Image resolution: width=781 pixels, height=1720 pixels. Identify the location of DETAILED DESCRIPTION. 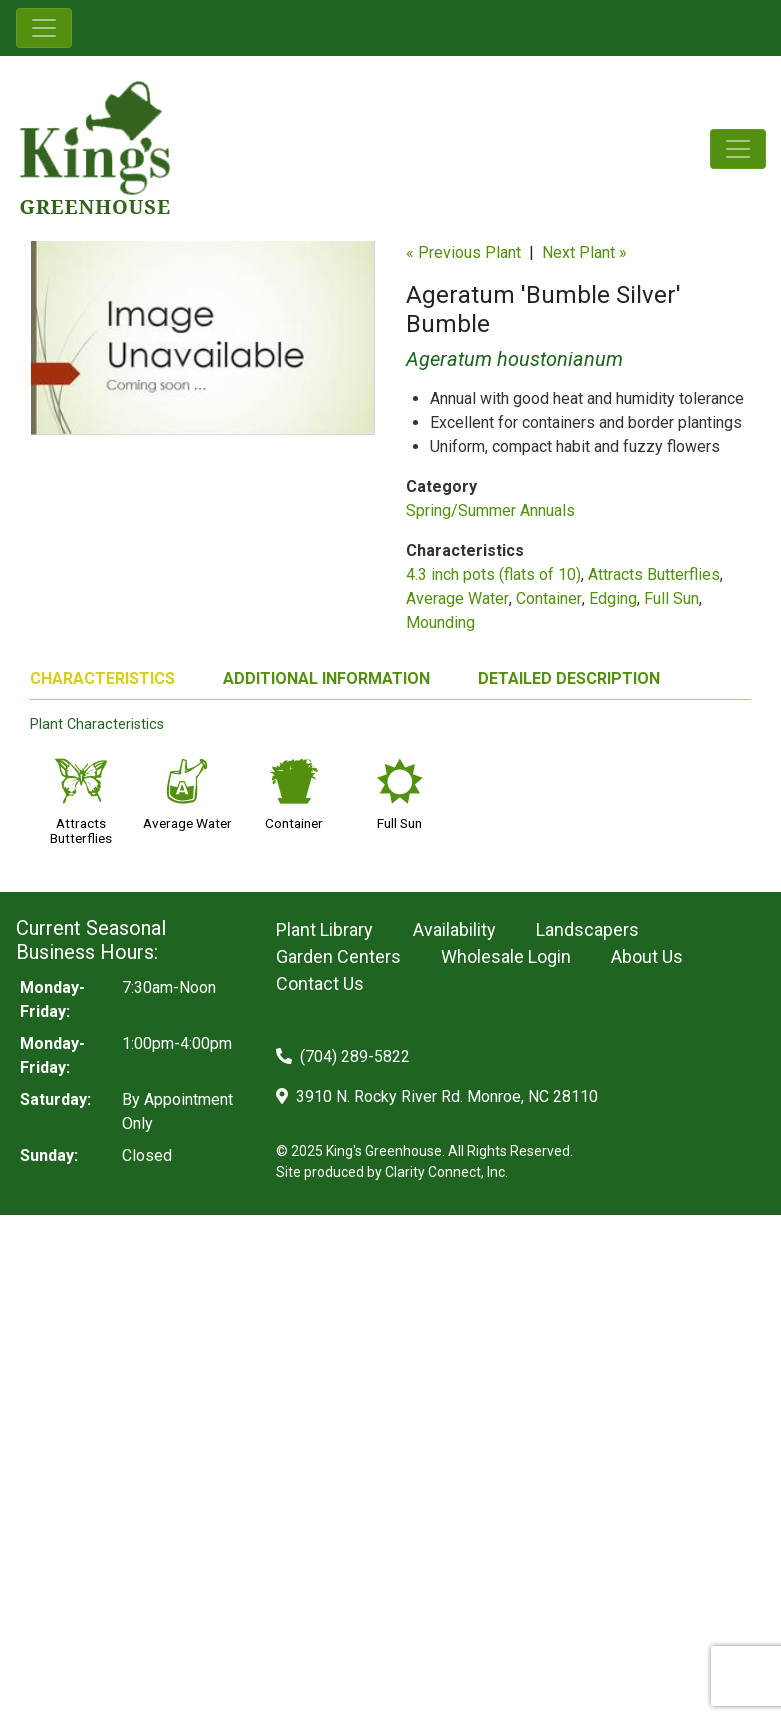
(569, 678).